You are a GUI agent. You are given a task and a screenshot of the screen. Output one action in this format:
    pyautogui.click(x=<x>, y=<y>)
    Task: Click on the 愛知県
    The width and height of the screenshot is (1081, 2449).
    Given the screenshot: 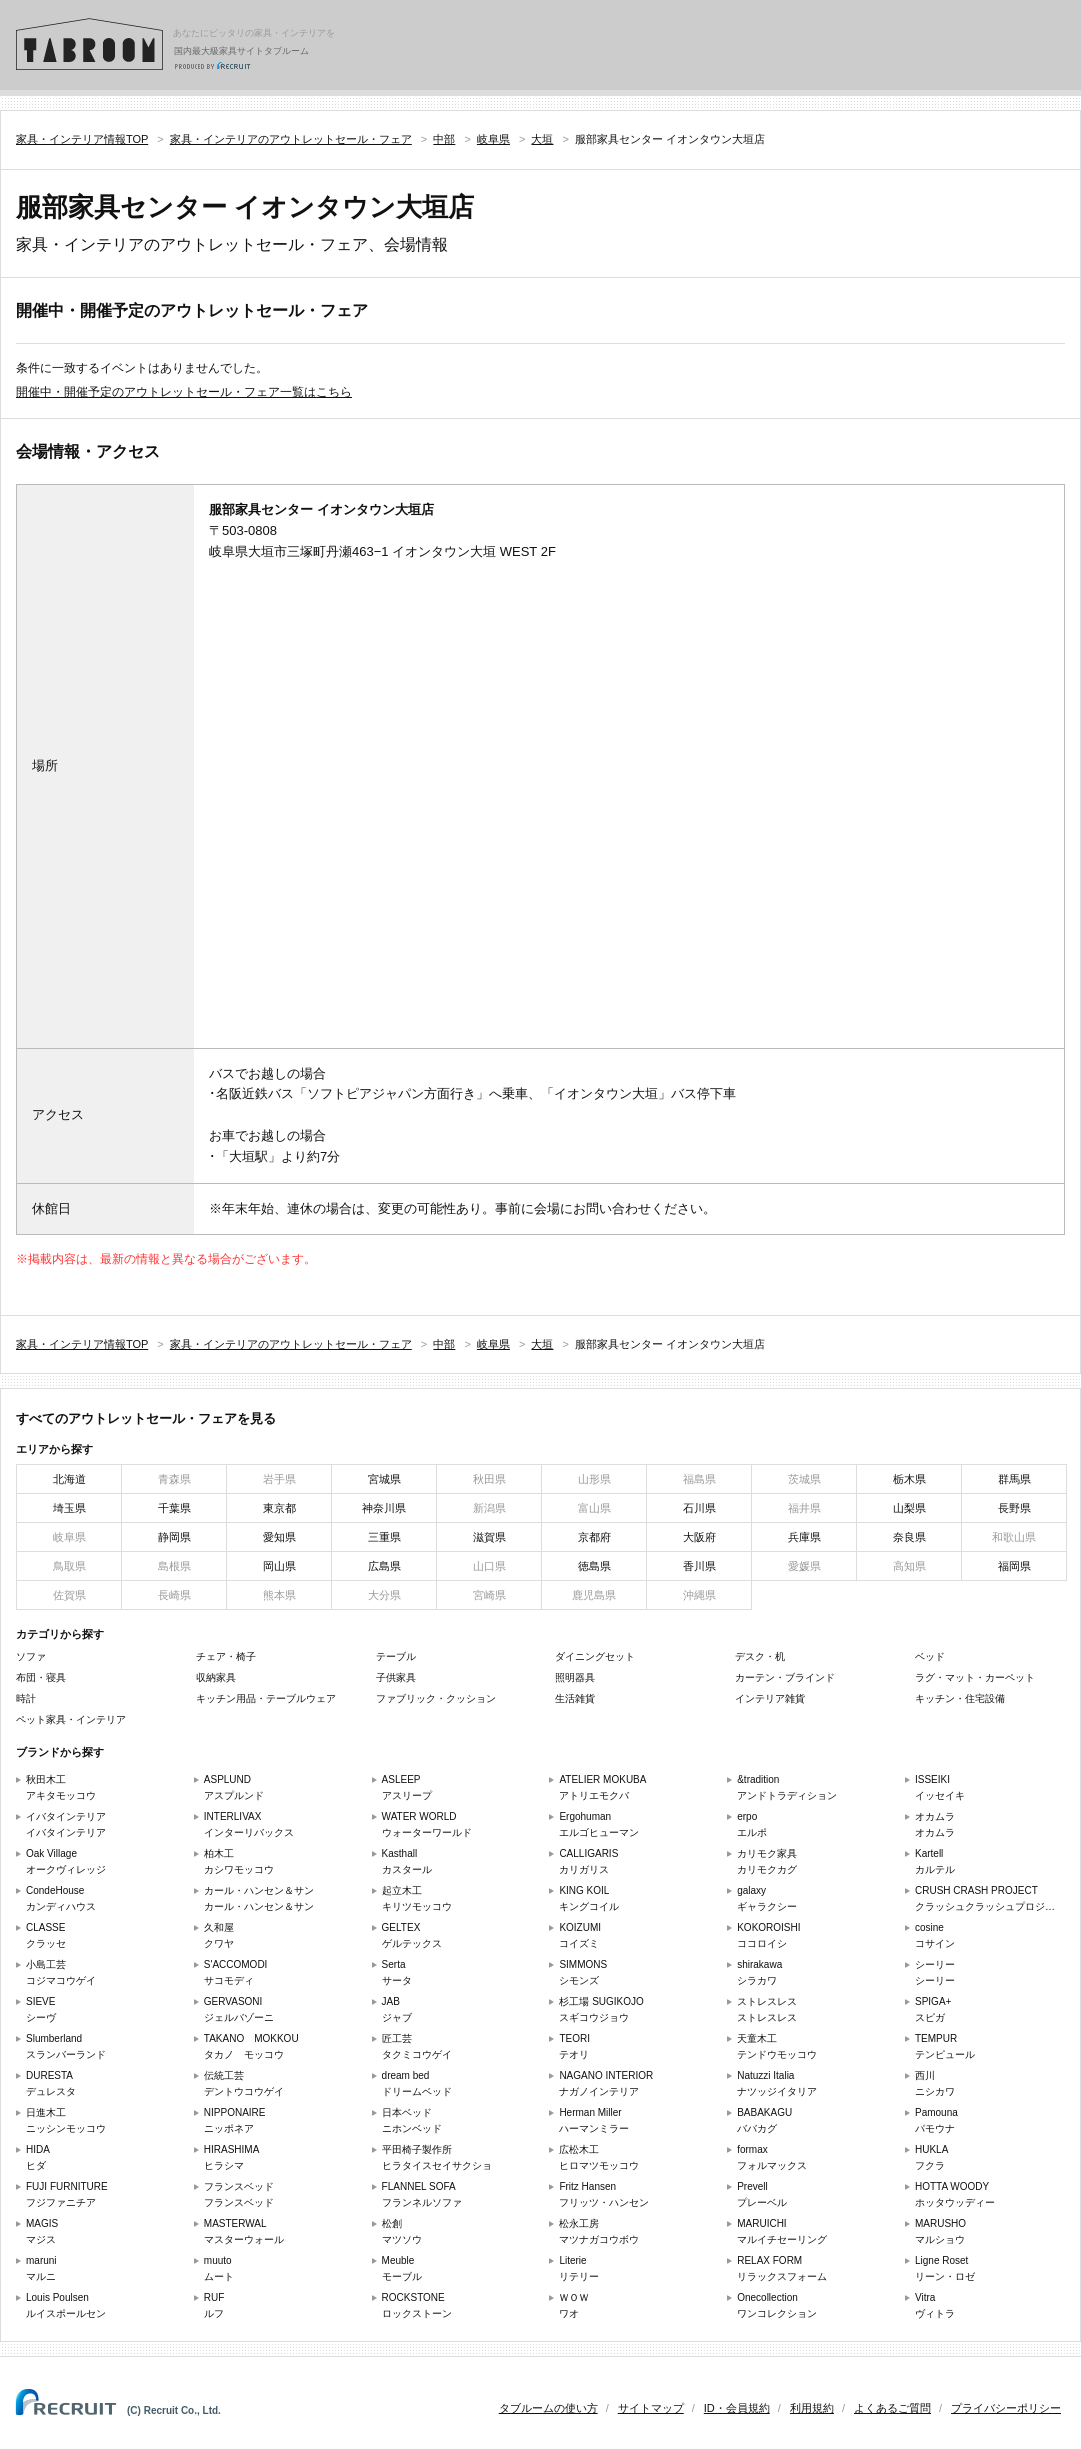 What is the action you would take?
    pyautogui.click(x=279, y=1537)
    